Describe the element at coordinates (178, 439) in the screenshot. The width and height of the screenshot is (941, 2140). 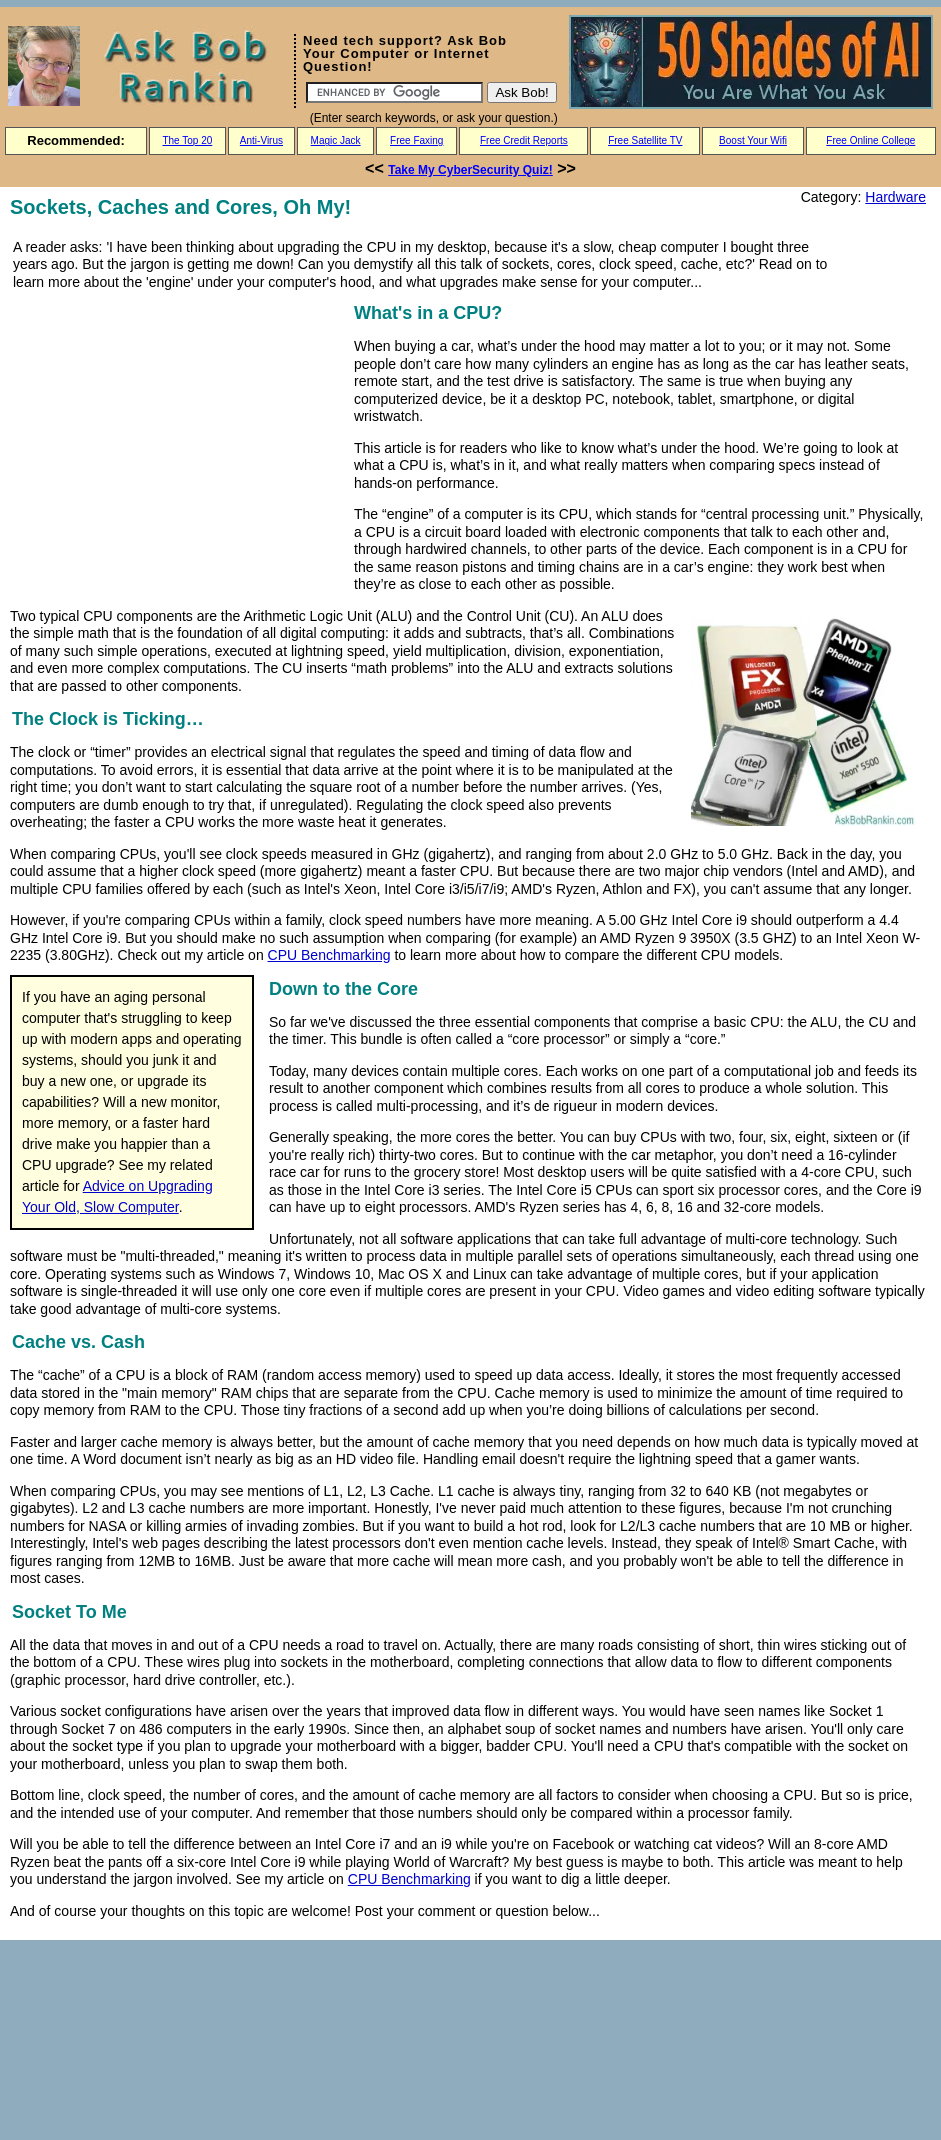
I see `[Advertisement]` at that location.